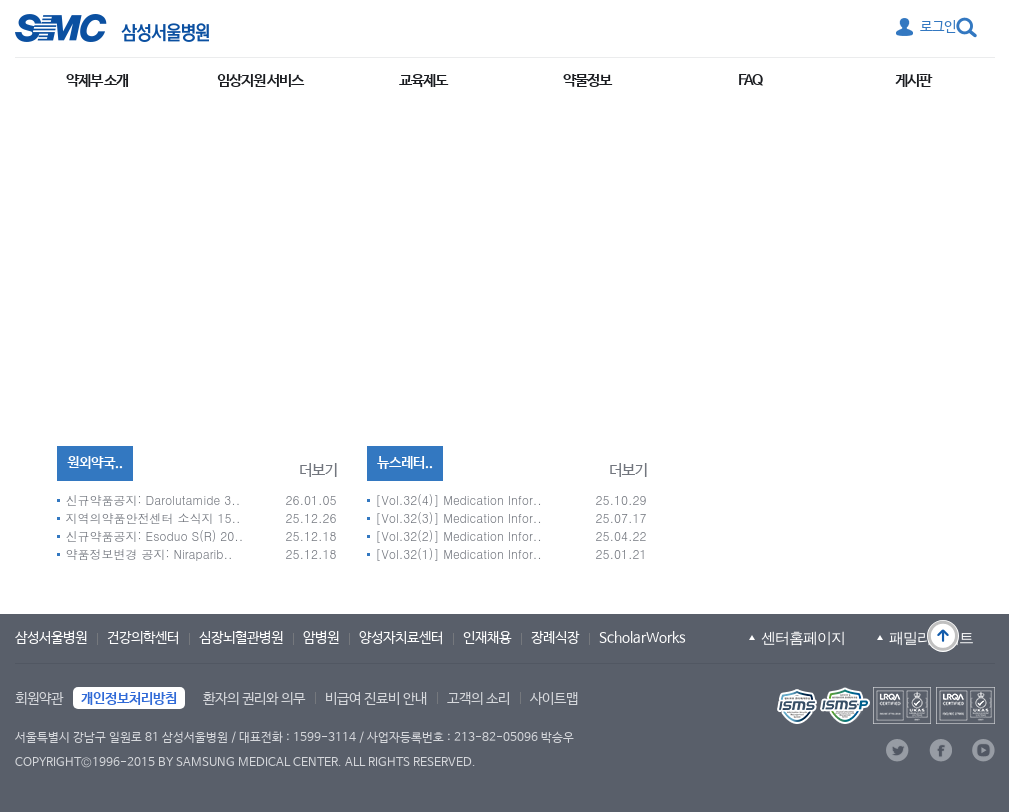  What do you see at coordinates (487, 638) in the screenshot?
I see `인재채용` at bounding box center [487, 638].